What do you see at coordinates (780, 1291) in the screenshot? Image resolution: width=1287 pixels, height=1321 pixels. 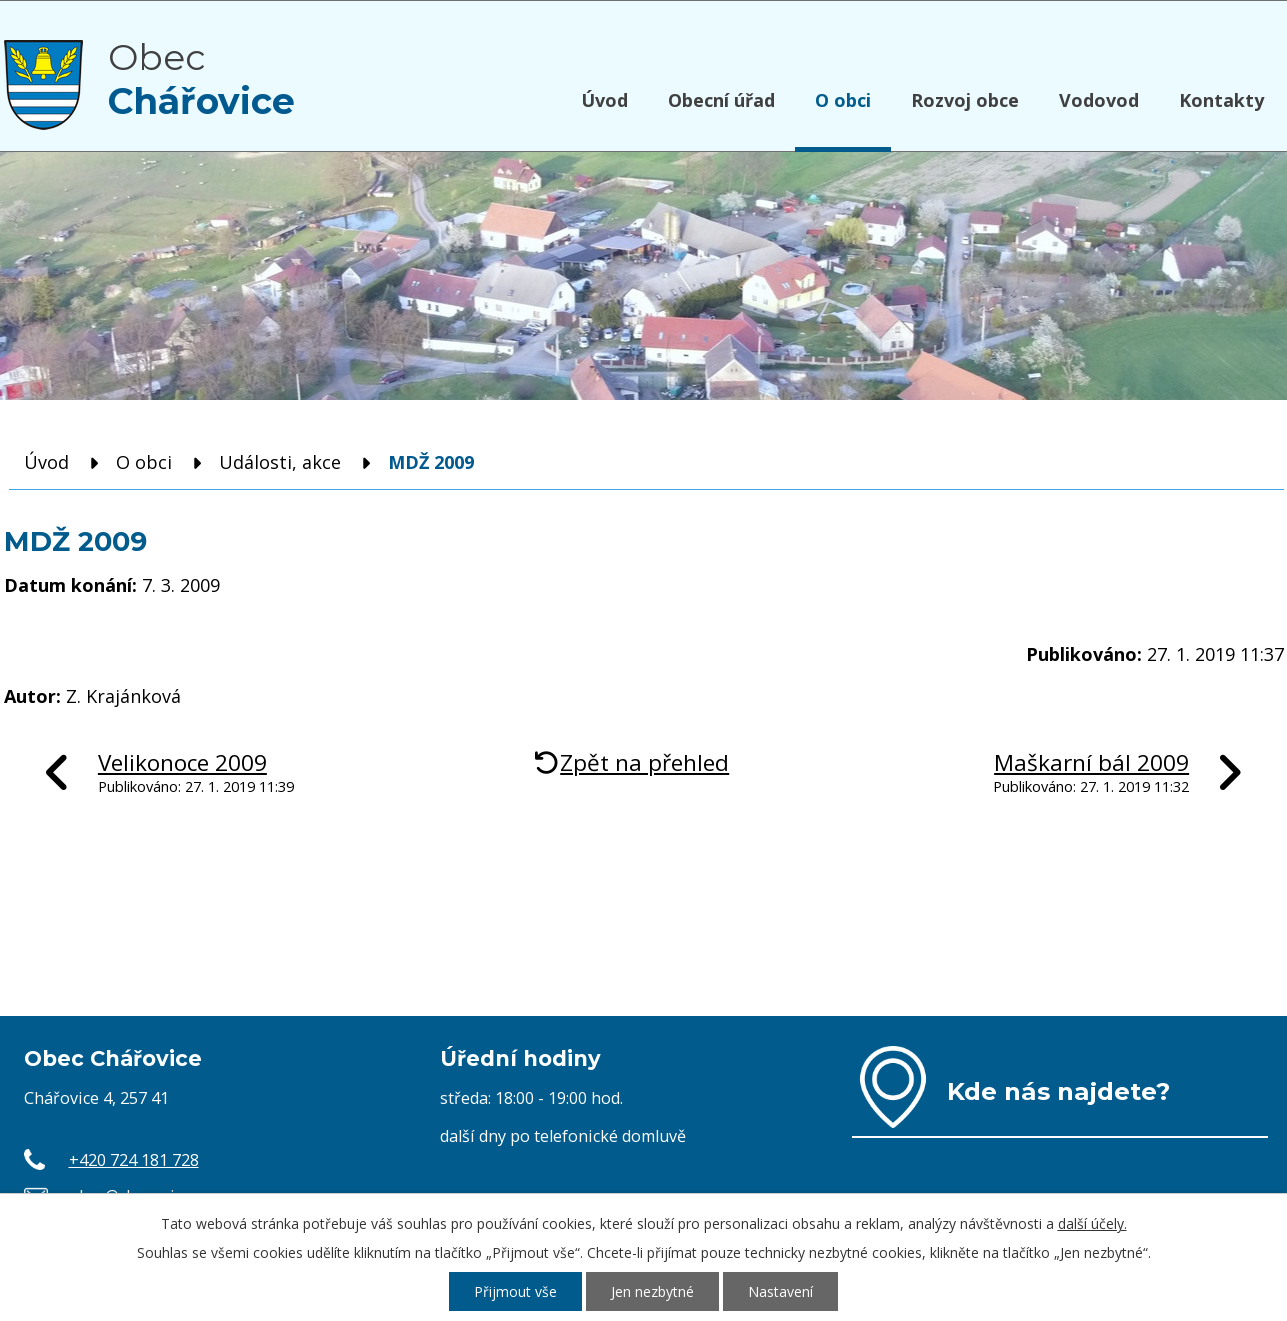 I see `Nastavení [Otevřít nastavení cookies]` at bounding box center [780, 1291].